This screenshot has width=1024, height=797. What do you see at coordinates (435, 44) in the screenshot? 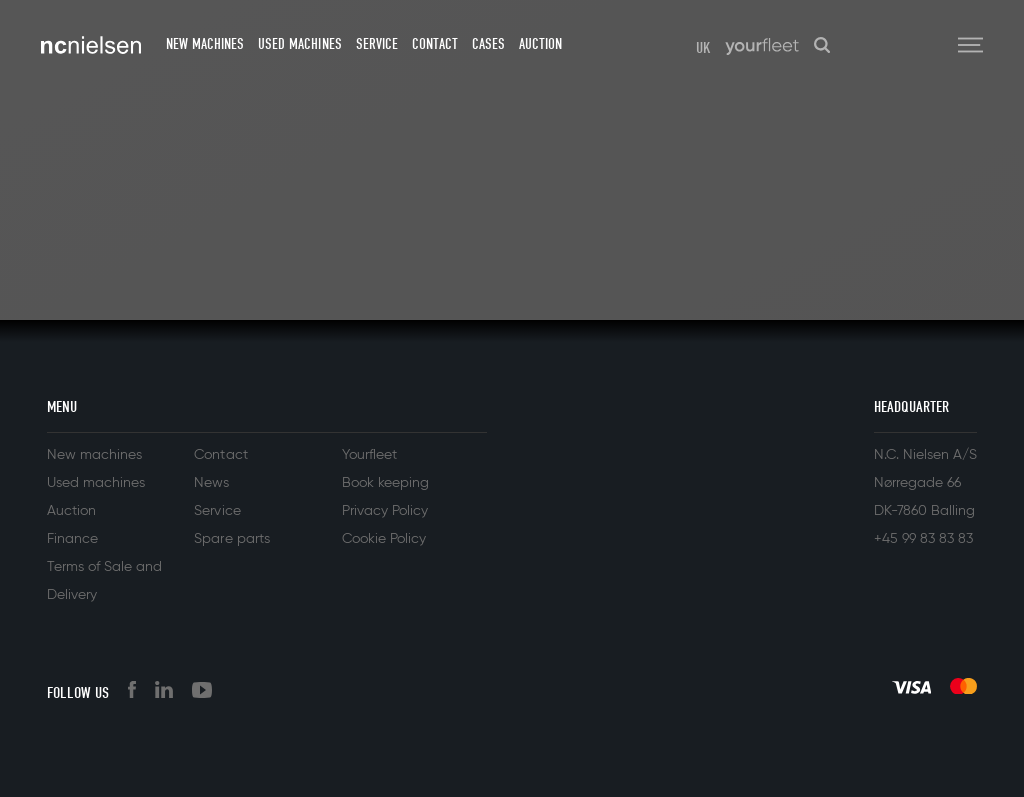
I see `Contact` at bounding box center [435, 44].